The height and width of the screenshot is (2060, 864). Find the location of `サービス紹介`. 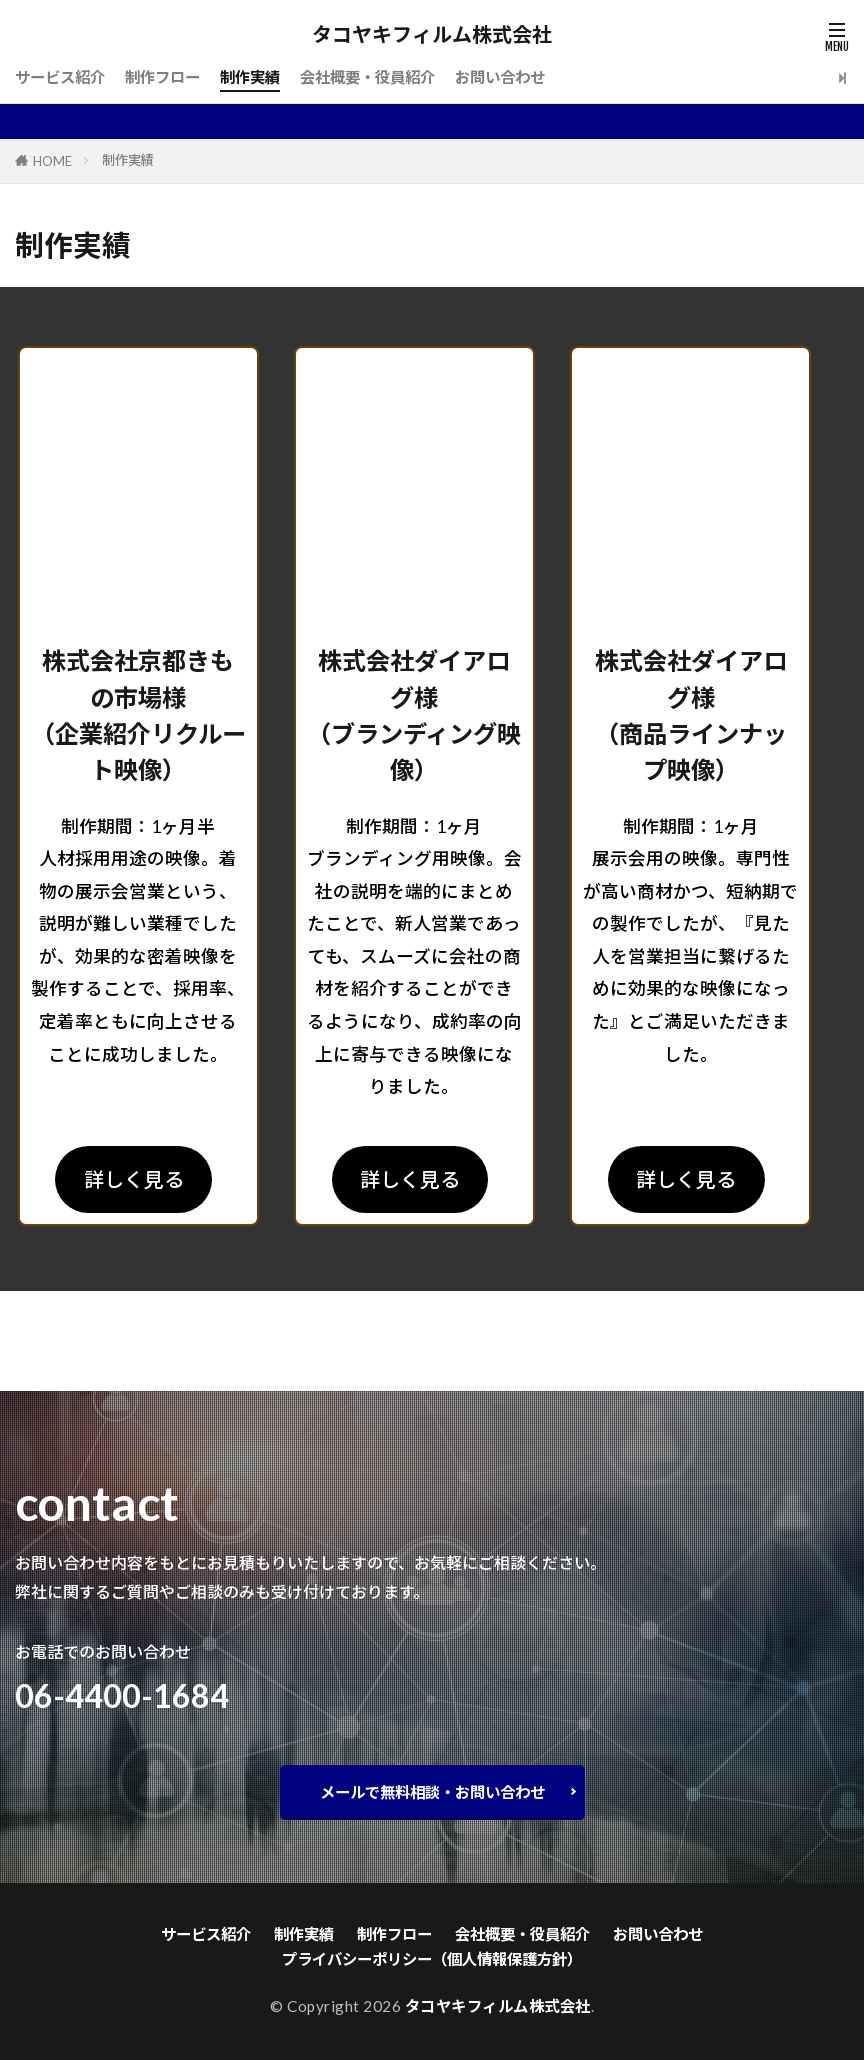

サービス紹介 is located at coordinates (60, 77).